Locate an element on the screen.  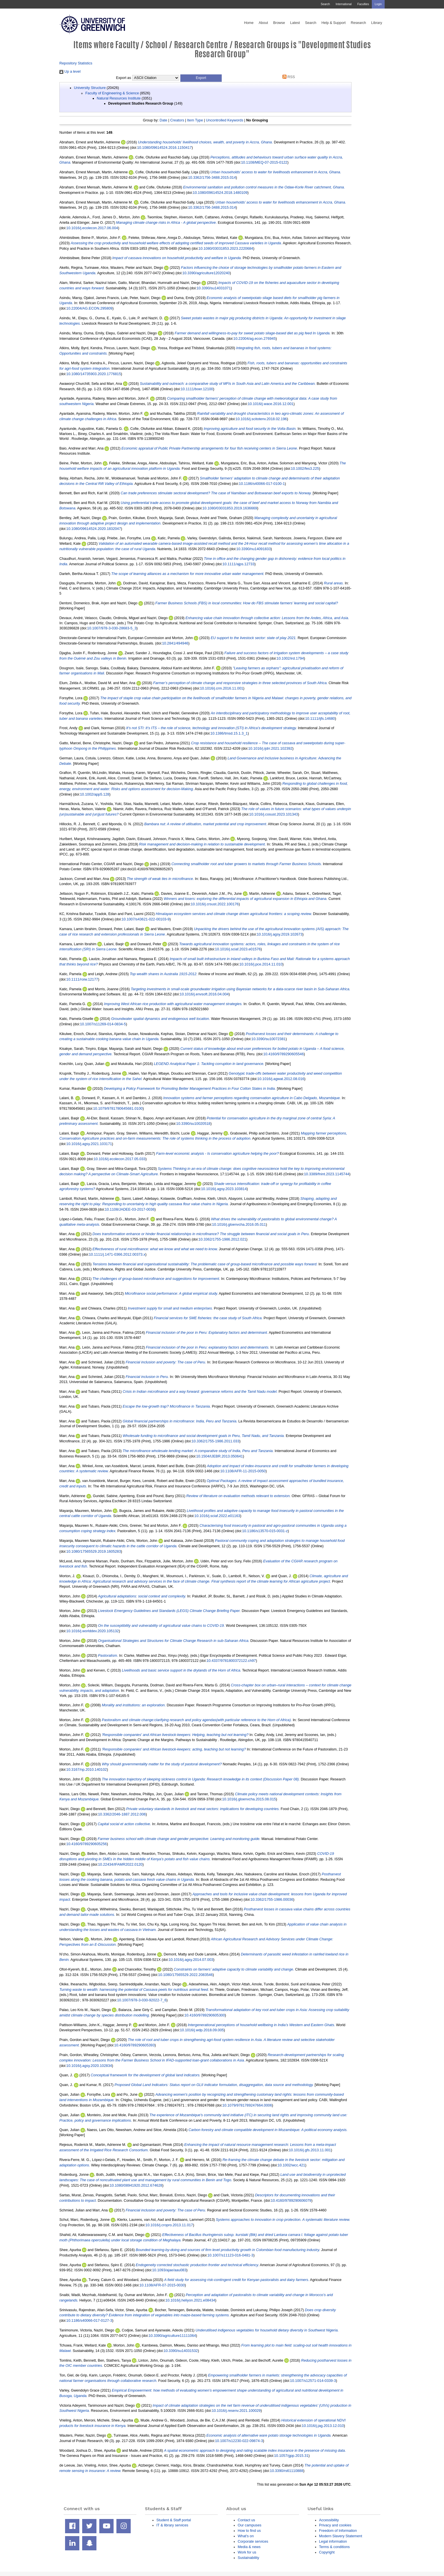
10.1007/s43621-022-00103-9 is located at coordinates (145, 919).